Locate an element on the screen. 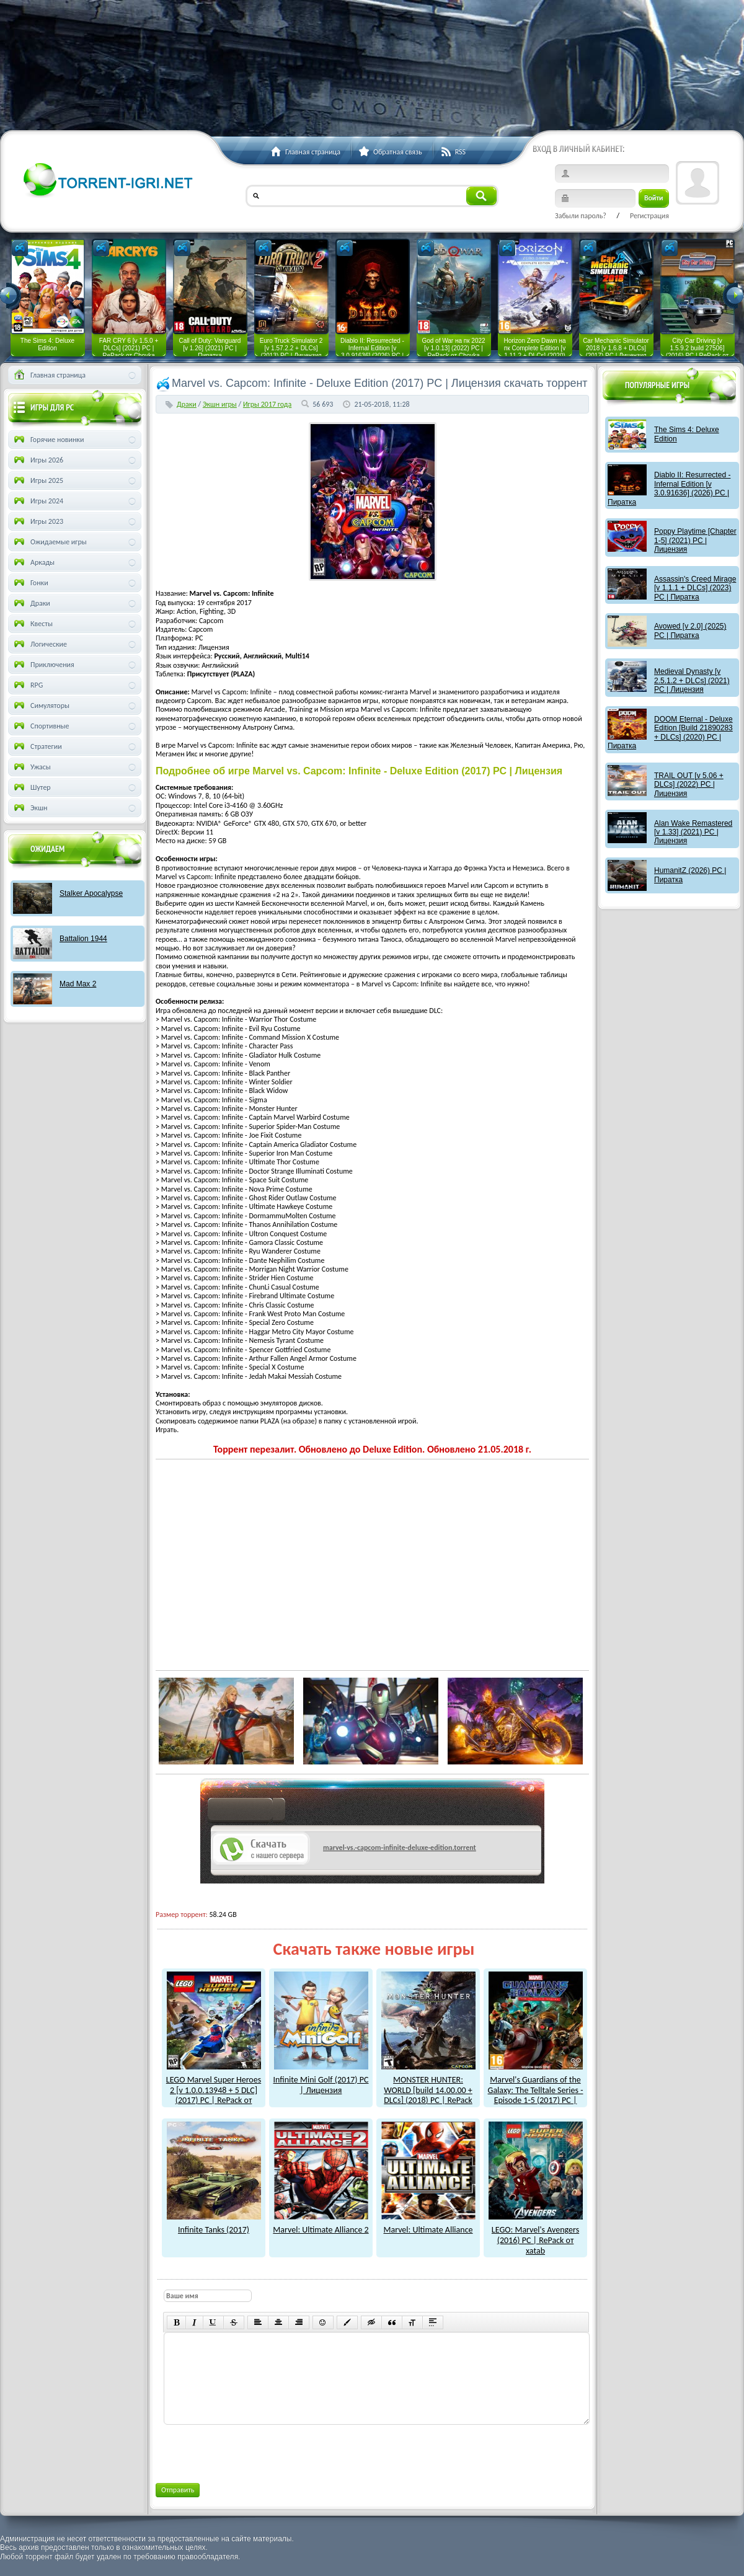 The height and width of the screenshot is (2576, 744). Poppy Playtime [Chapter 1-5] (2021) PC | Лицензия is located at coordinates (695, 540).